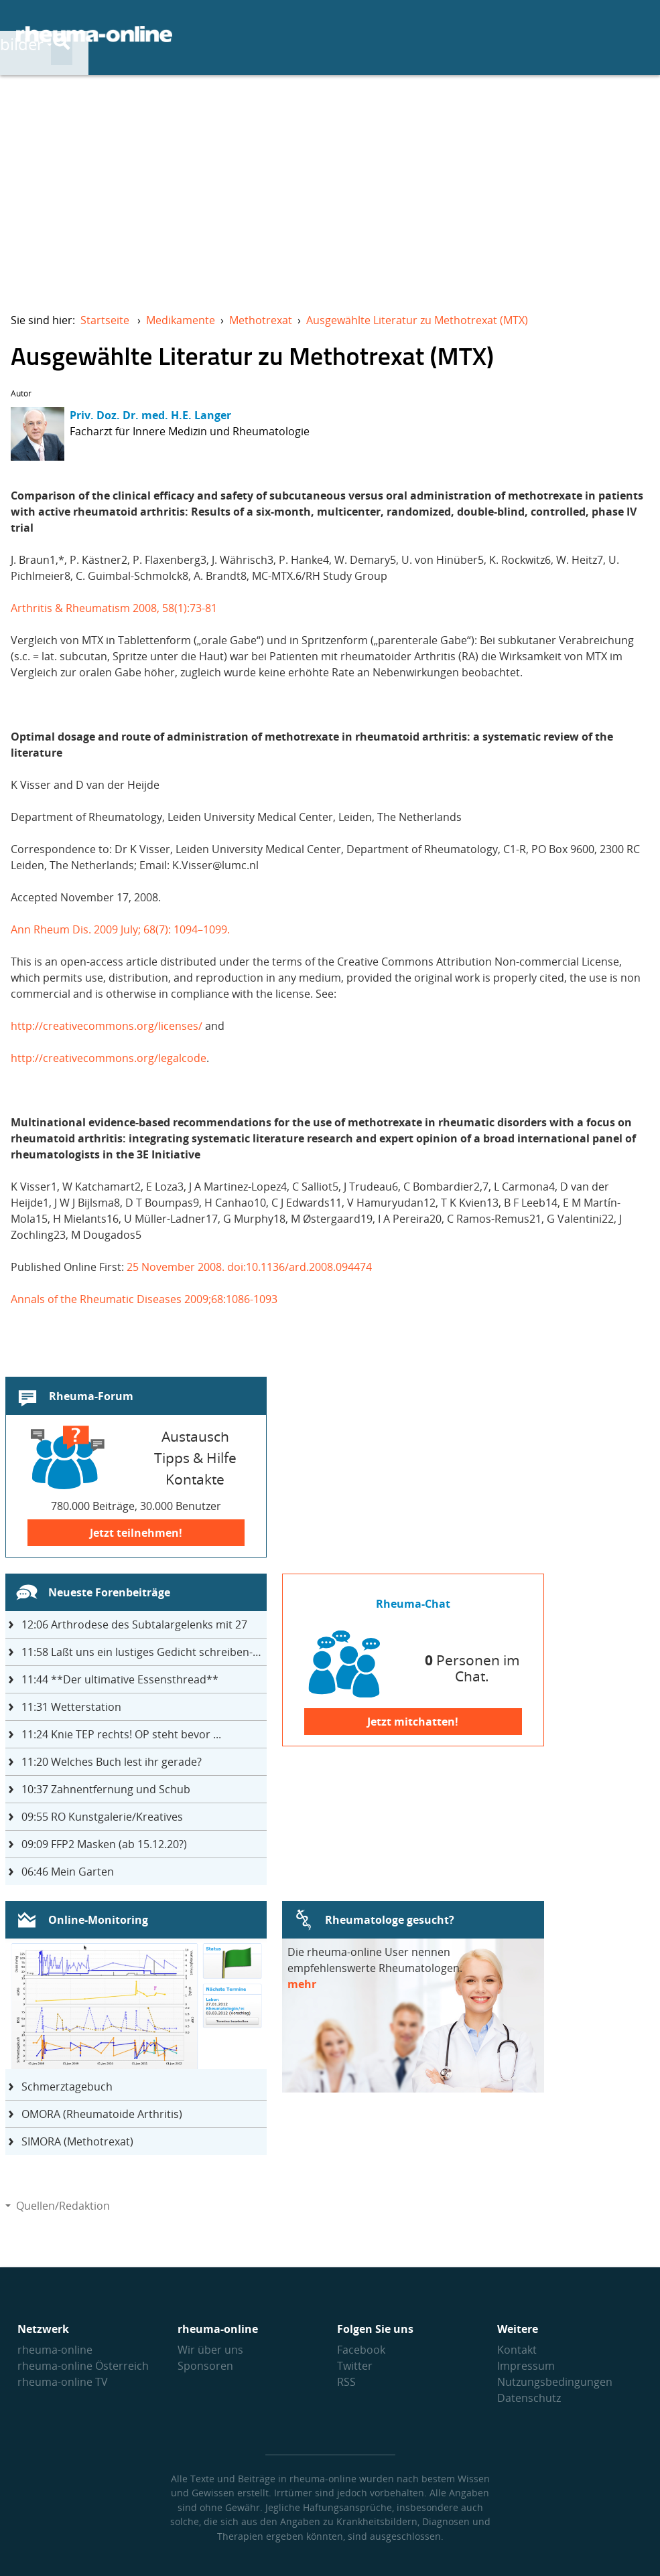 The image size is (660, 2576). Describe the element at coordinates (526, 2365) in the screenshot. I see `Impressum` at that location.